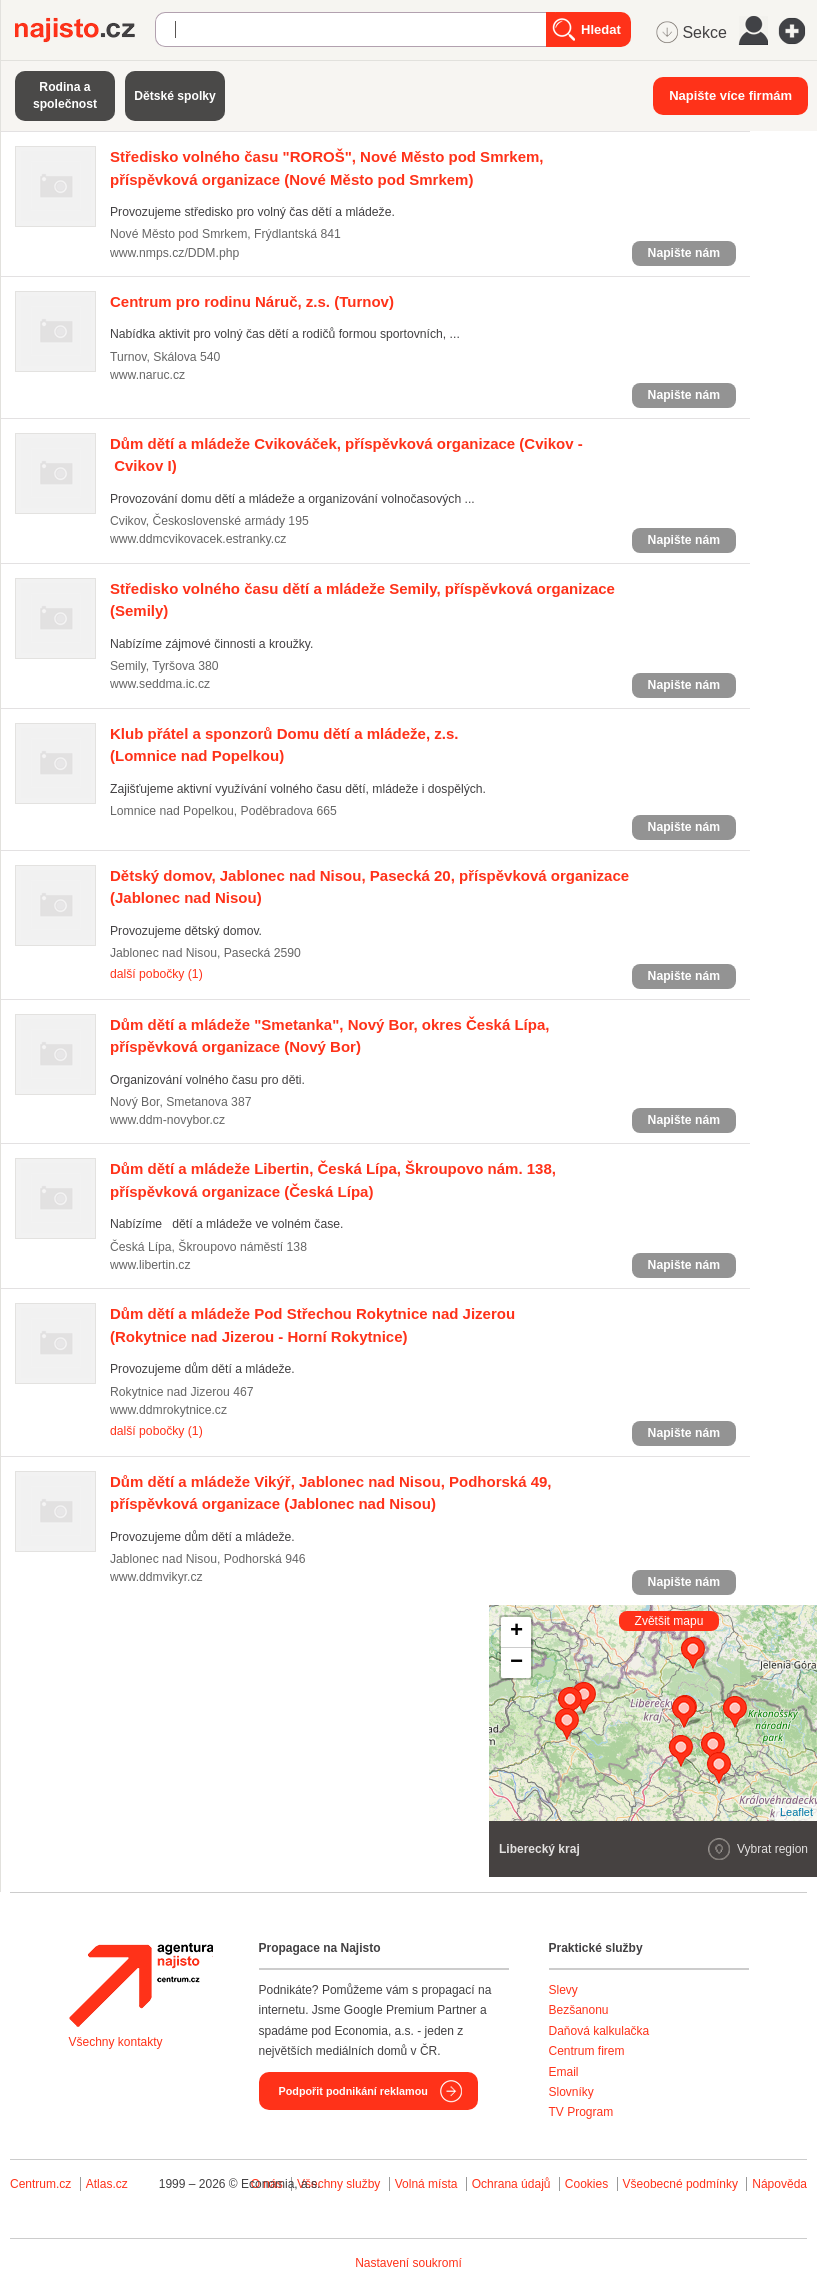  Describe the element at coordinates (174, 253) in the screenshot. I see `www.nmps.cz/DDM.php` at that location.